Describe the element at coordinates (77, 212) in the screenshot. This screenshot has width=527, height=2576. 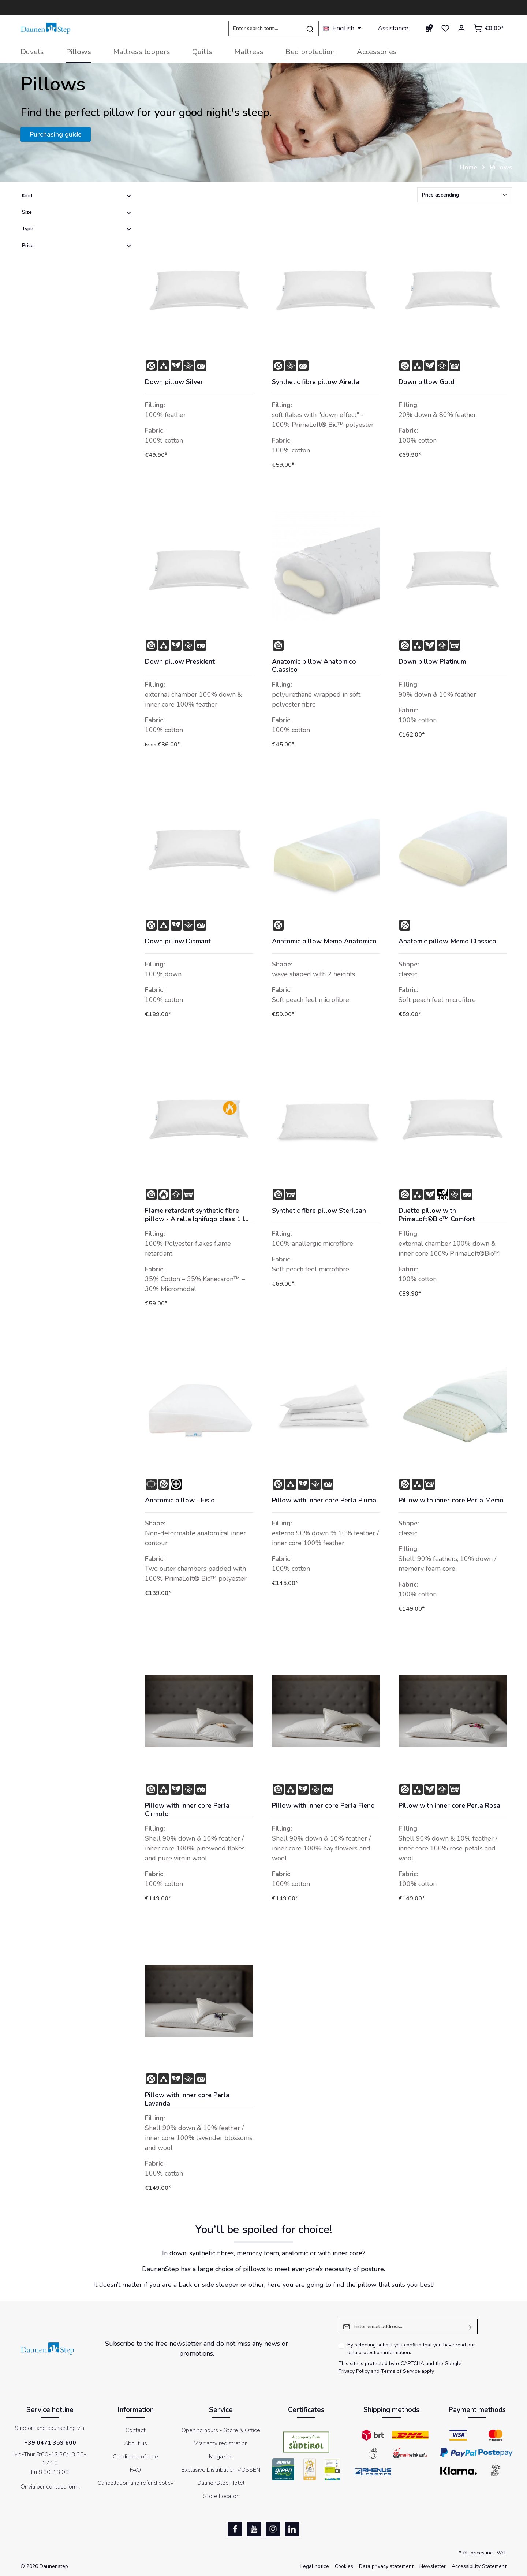
I see `Size` at that location.